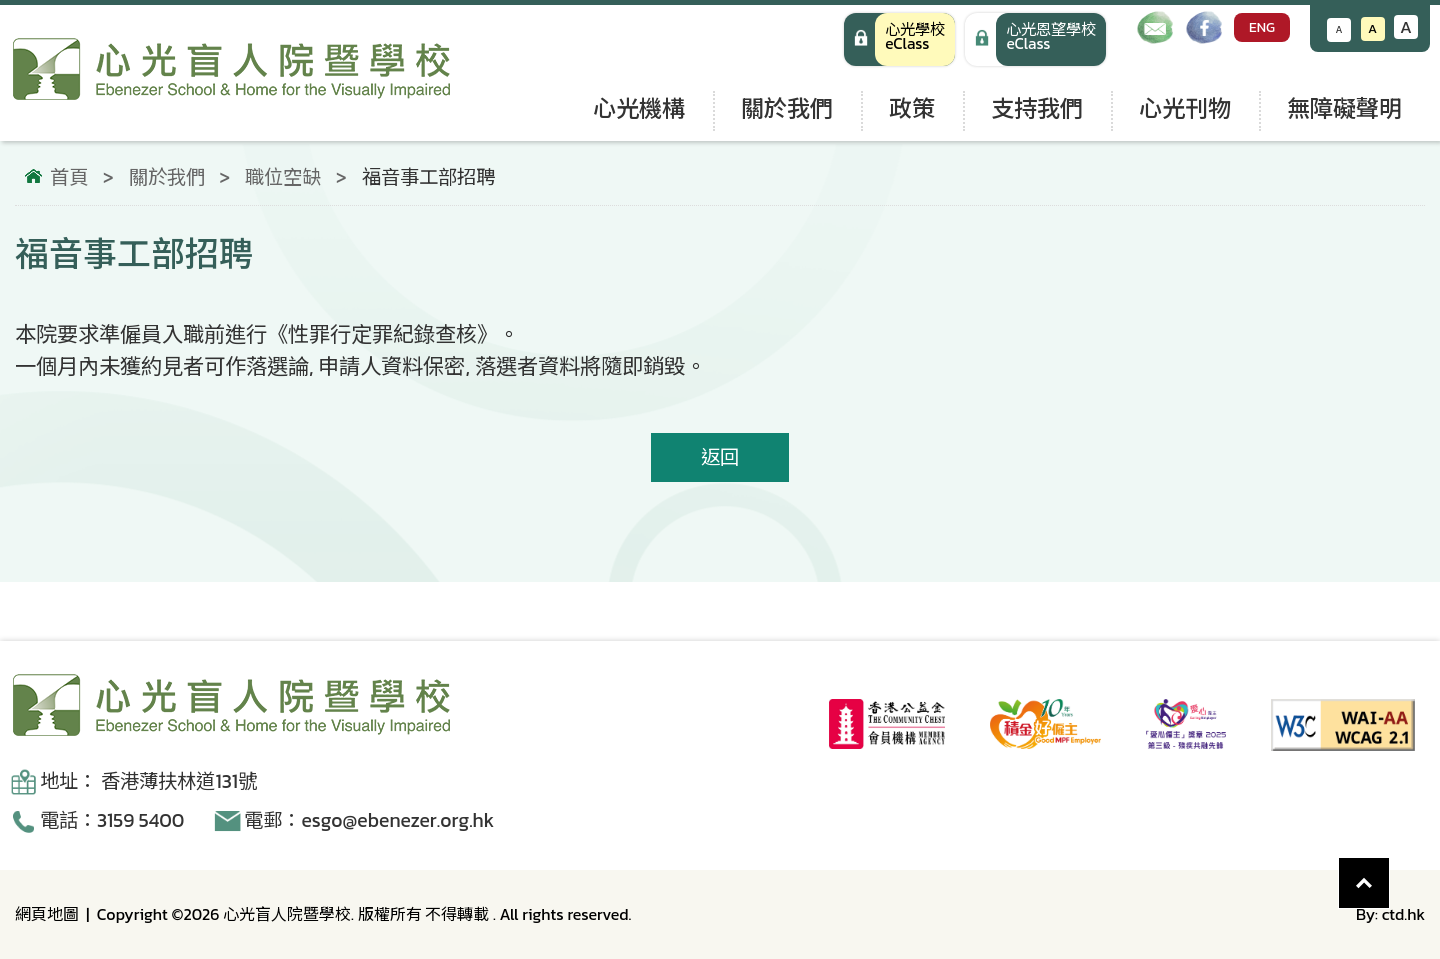  What do you see at coordinates (899, 39) in the screenshot?
I see `[心光學校 eClass]` at bounding box center [899, 39].